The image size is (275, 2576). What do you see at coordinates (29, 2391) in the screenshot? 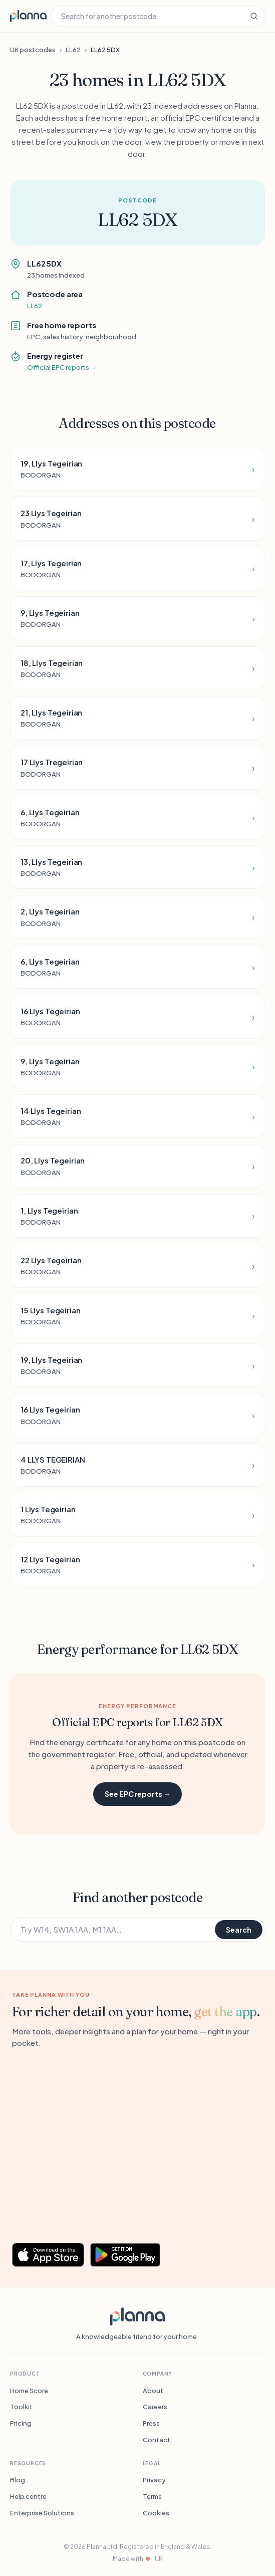
I see `Home Score` at bounding box center [29, 2391].